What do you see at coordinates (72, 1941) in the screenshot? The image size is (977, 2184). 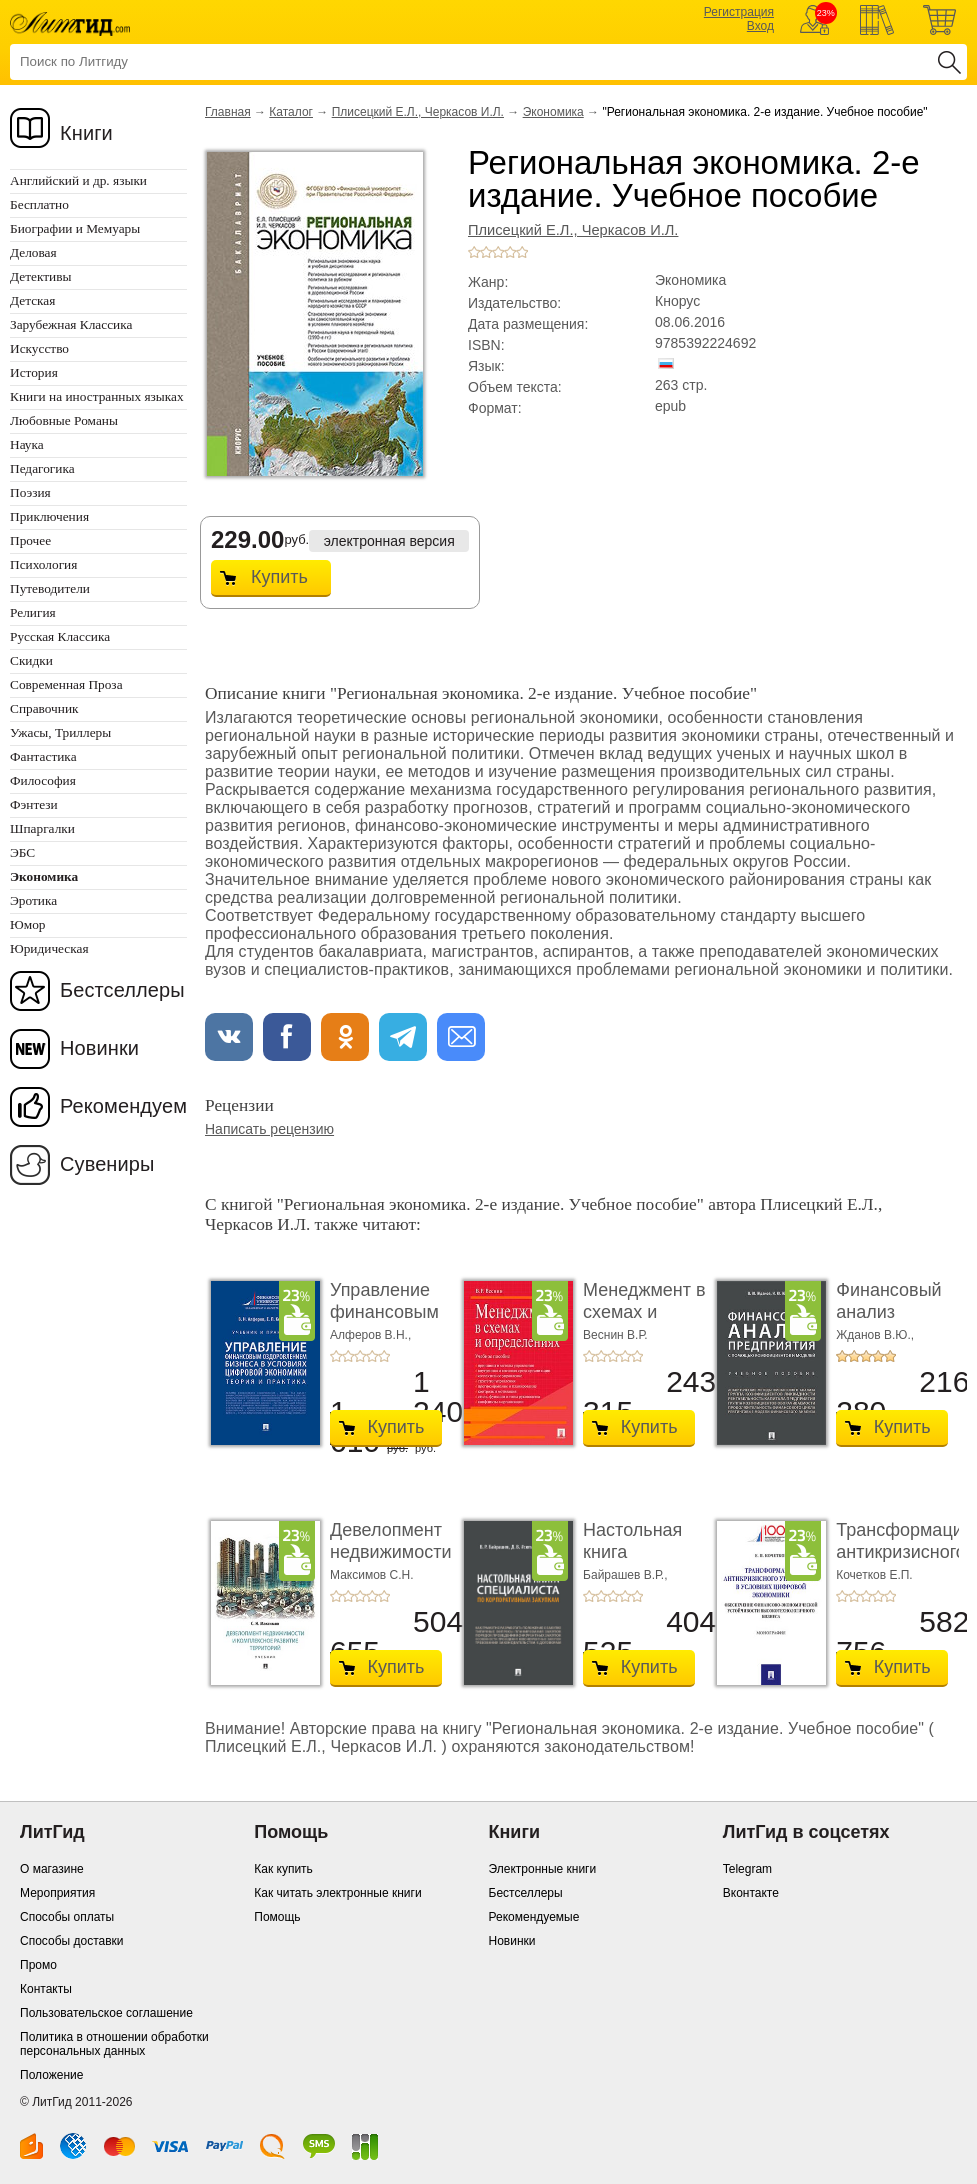 I see `Способы доставки` at bounding box center [72, 1941].